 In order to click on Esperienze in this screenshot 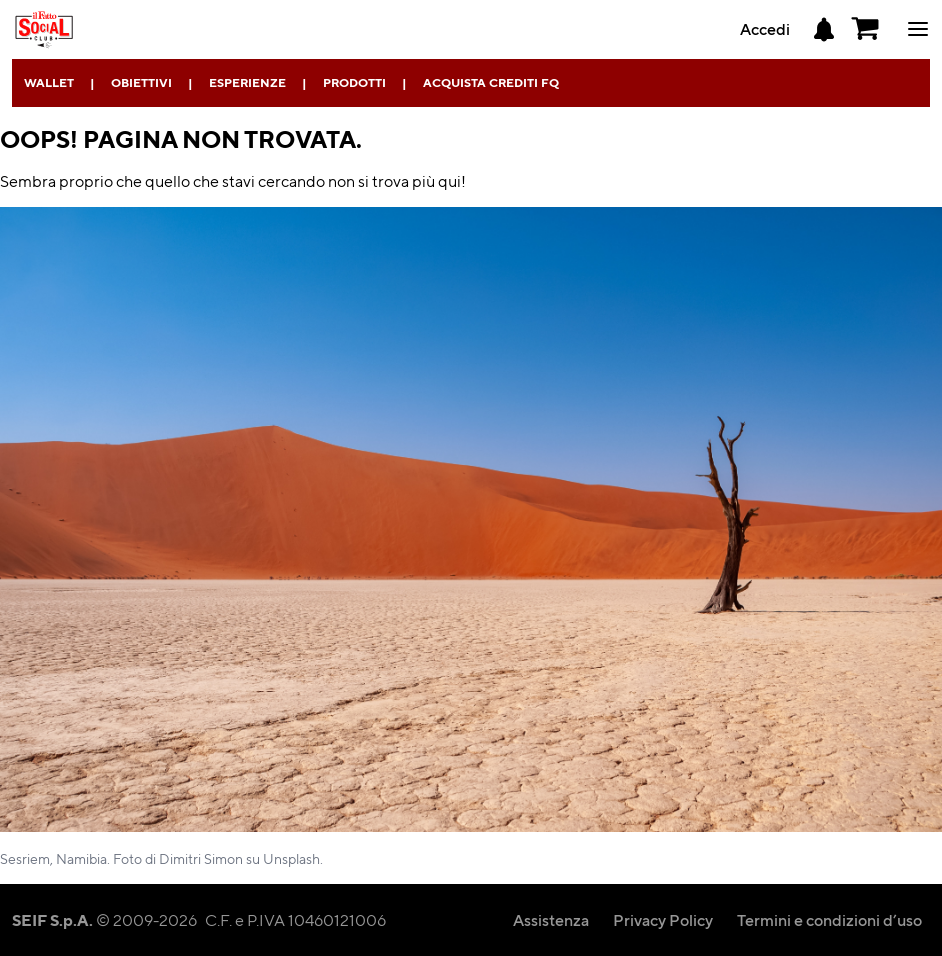, I will do `click(247, 82)`.